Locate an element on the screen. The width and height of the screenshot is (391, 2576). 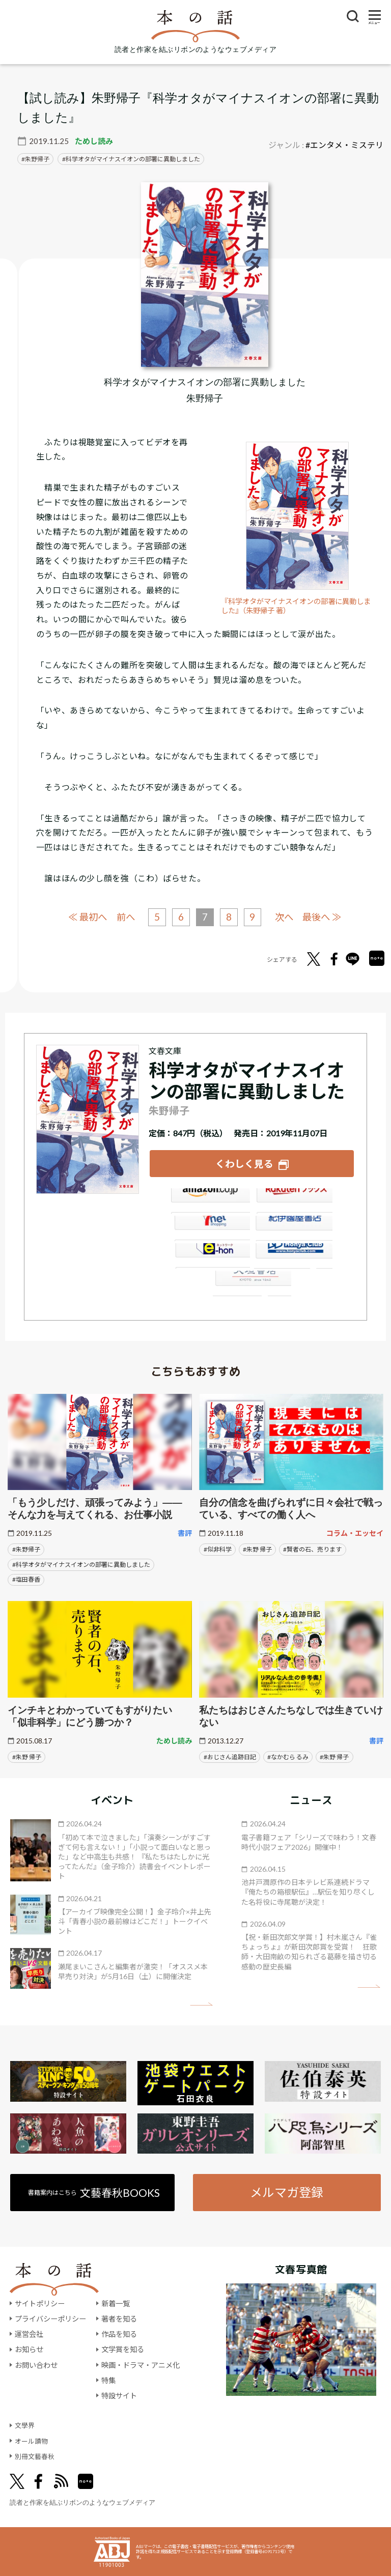
楽天ブックス is located at coordinates (293, 1199).